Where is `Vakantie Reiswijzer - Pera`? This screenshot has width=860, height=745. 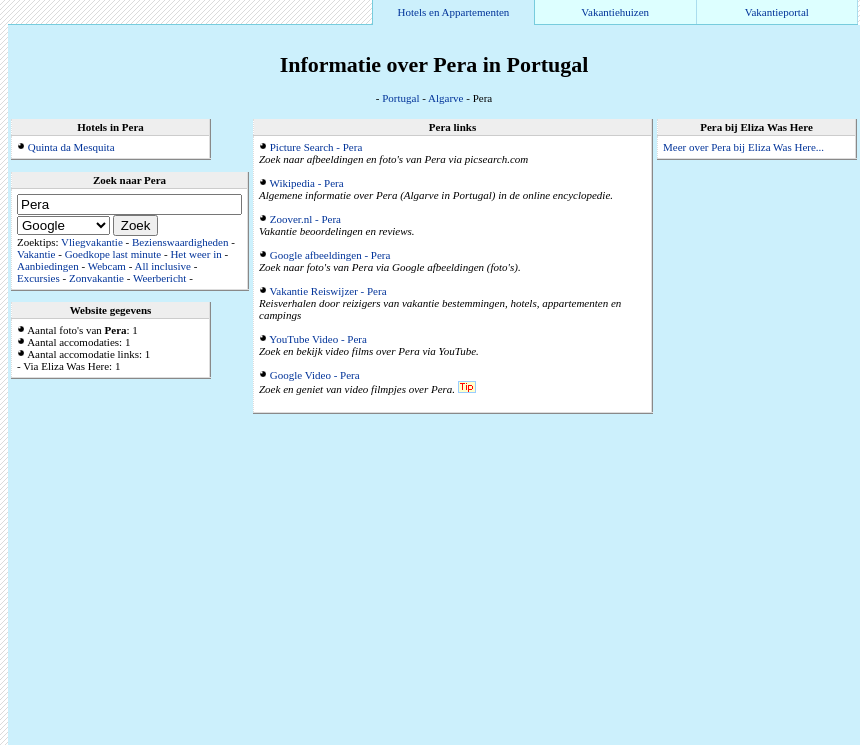 Vakantie Reiswijzer - Pera is located at coordinates (328, 291).